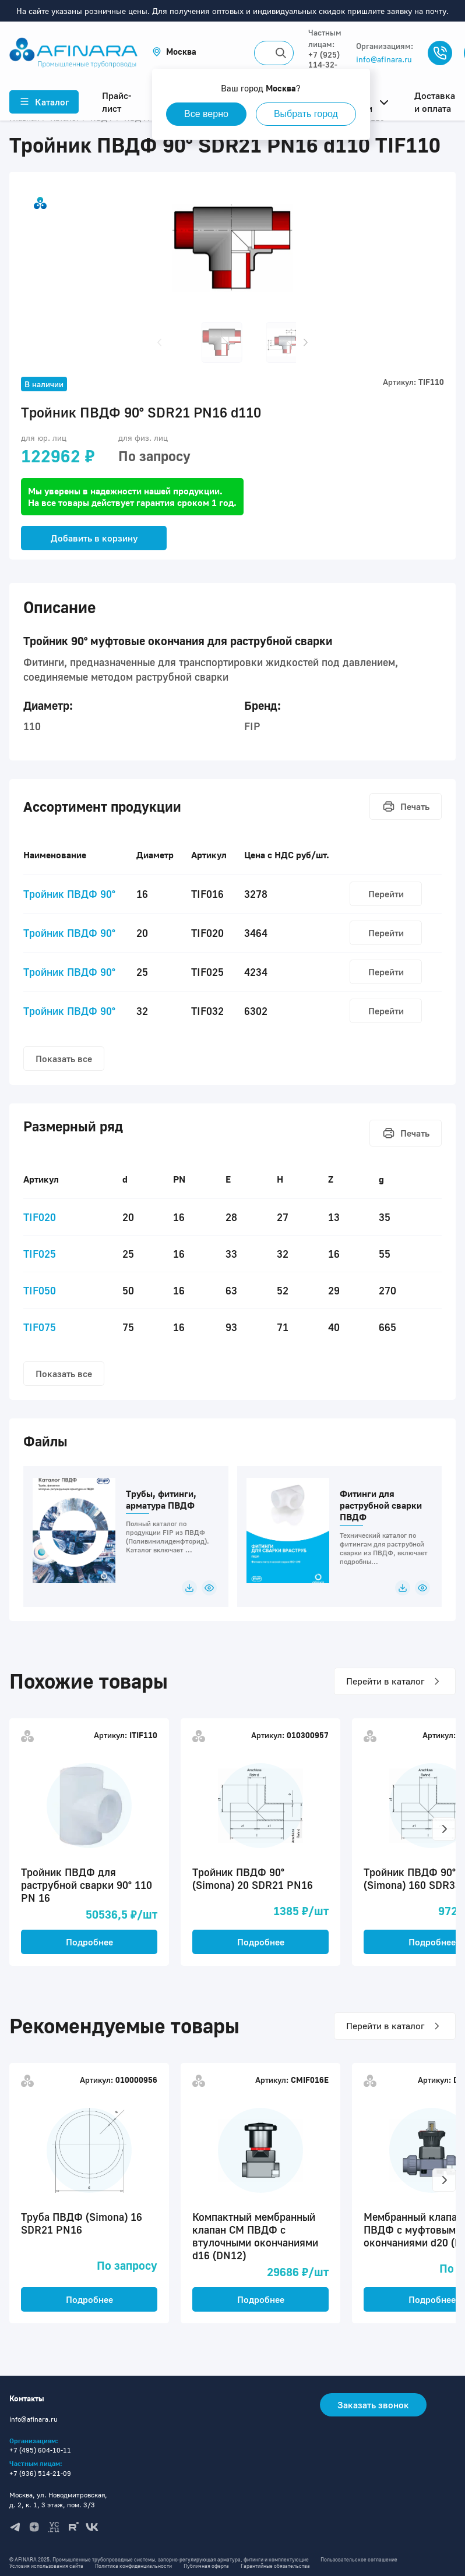  I want to click on Условия использования сайта, so click(46, 2566).